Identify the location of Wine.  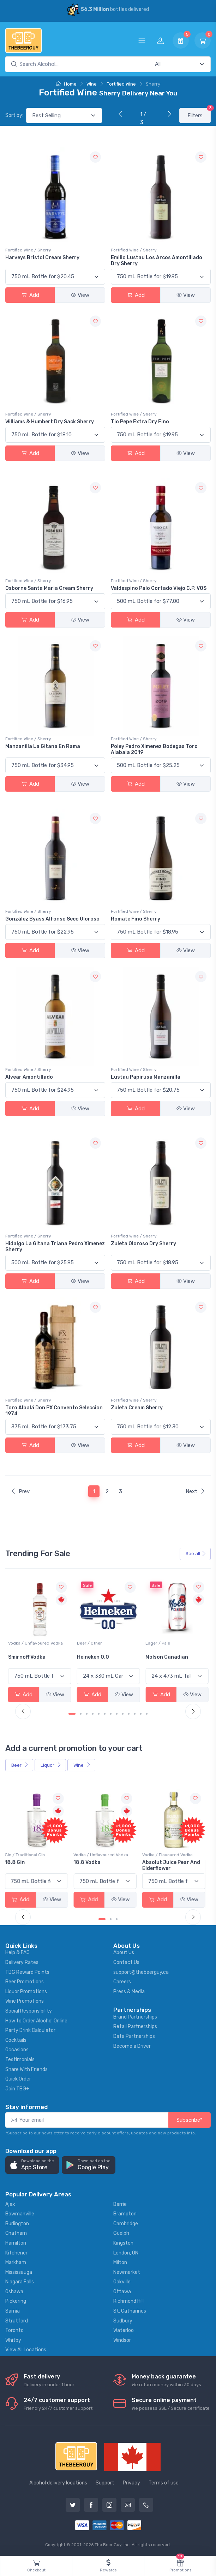
(91, 84).